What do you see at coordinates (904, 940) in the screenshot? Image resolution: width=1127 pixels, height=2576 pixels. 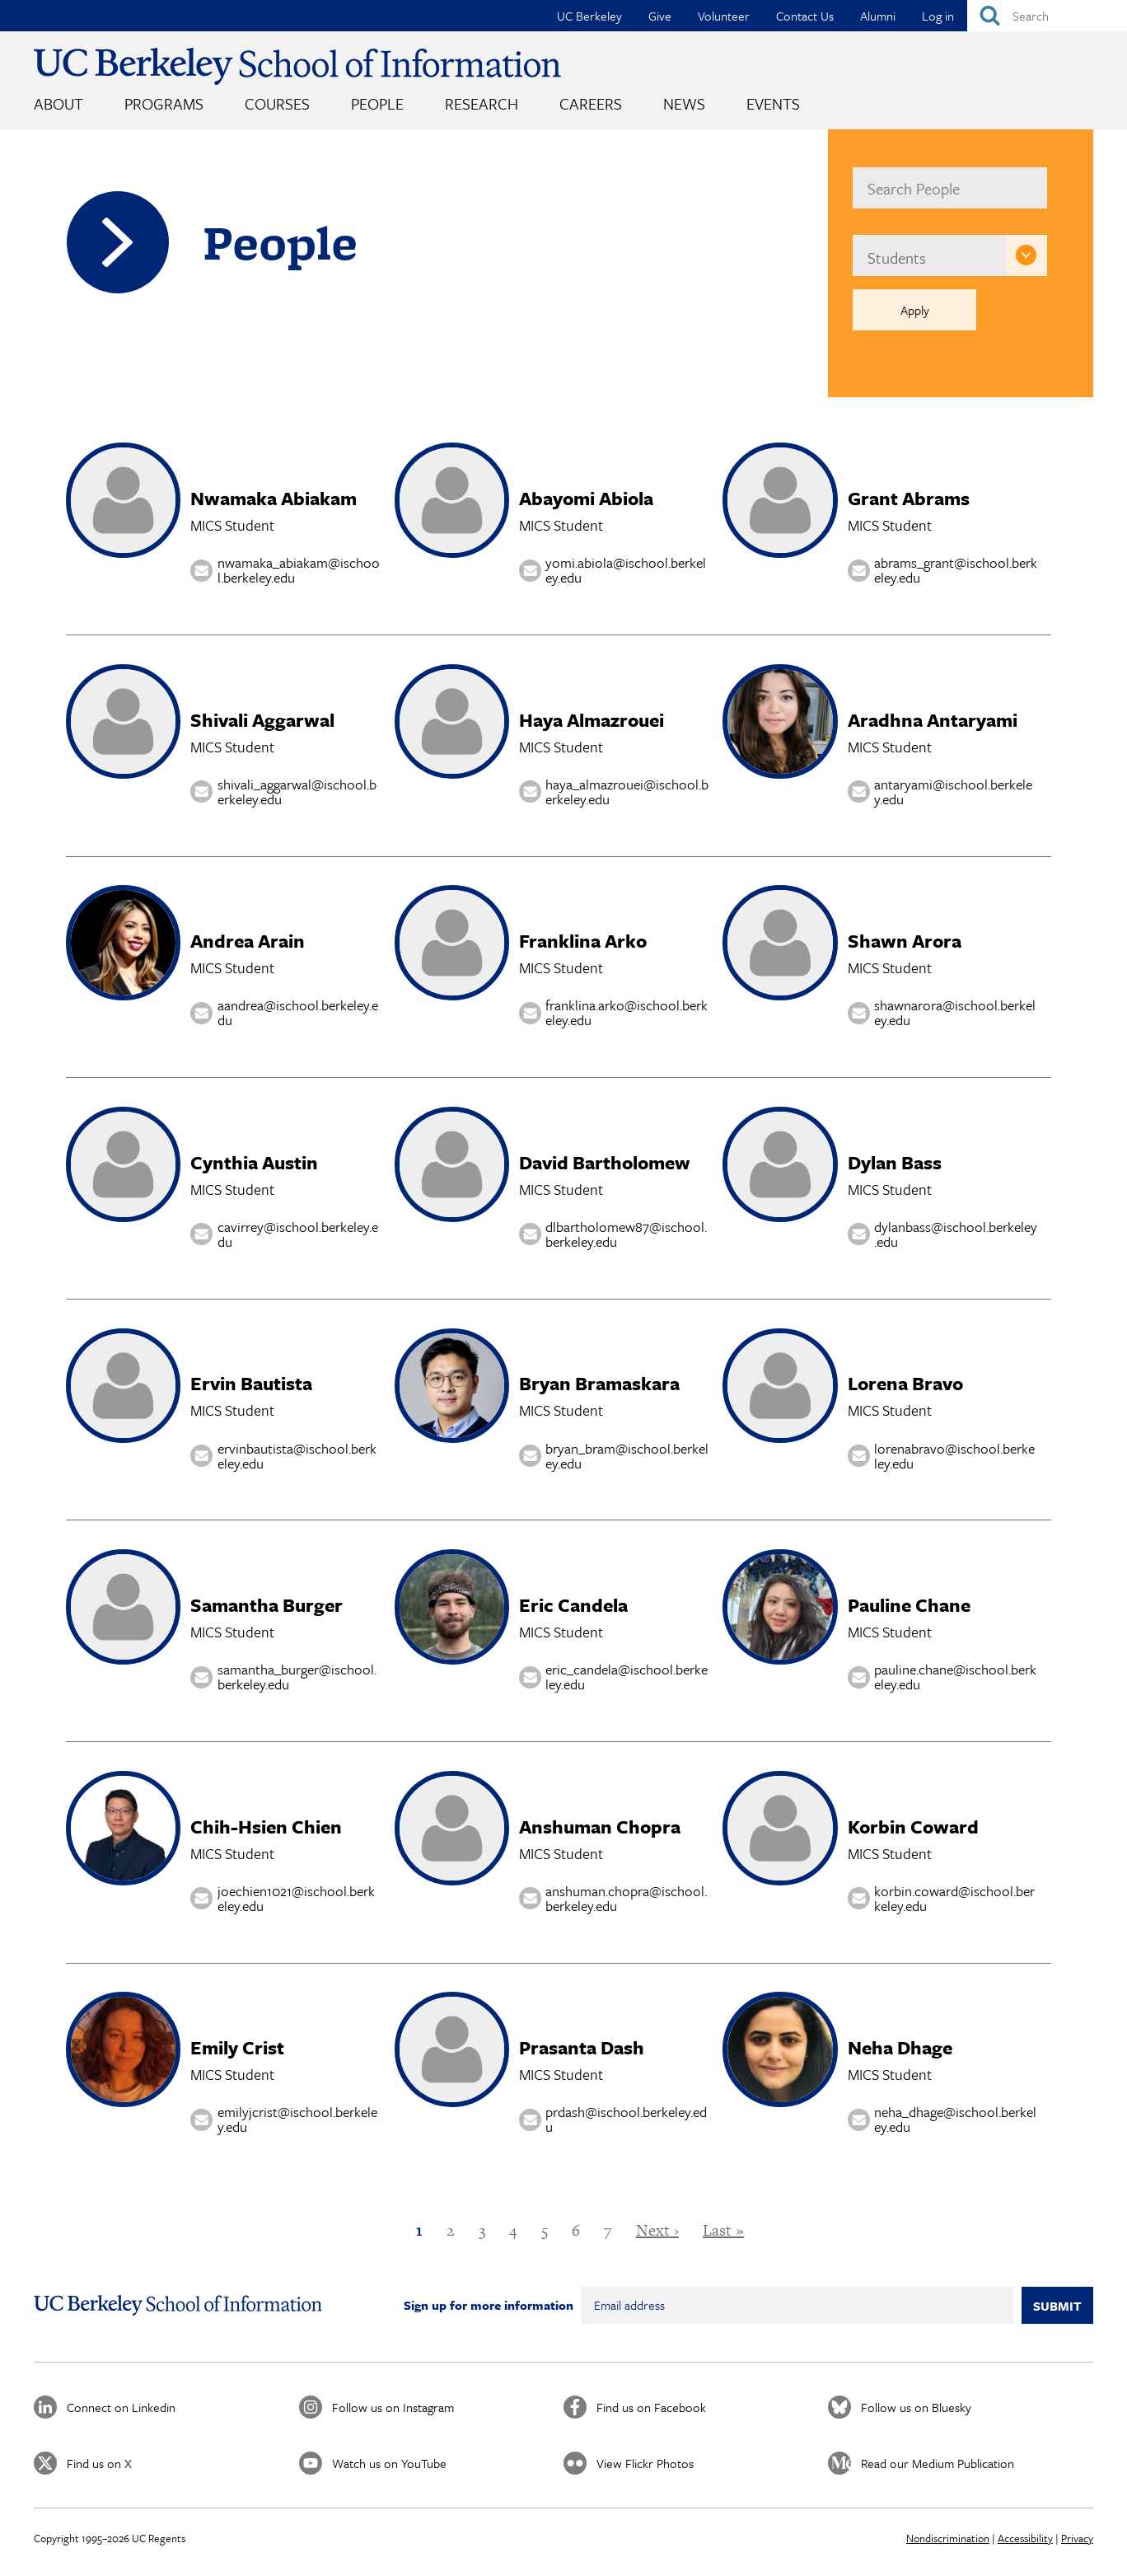 I see `Shawn Arora` at bounding box center [904, 940].